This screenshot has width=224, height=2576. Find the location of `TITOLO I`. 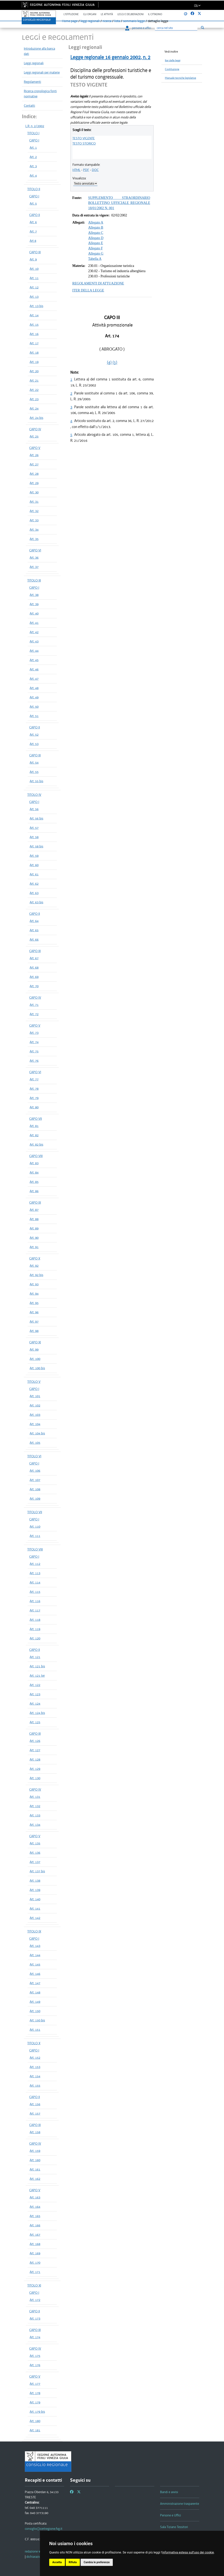

TITOLO I is located at coordinates (33, 133).